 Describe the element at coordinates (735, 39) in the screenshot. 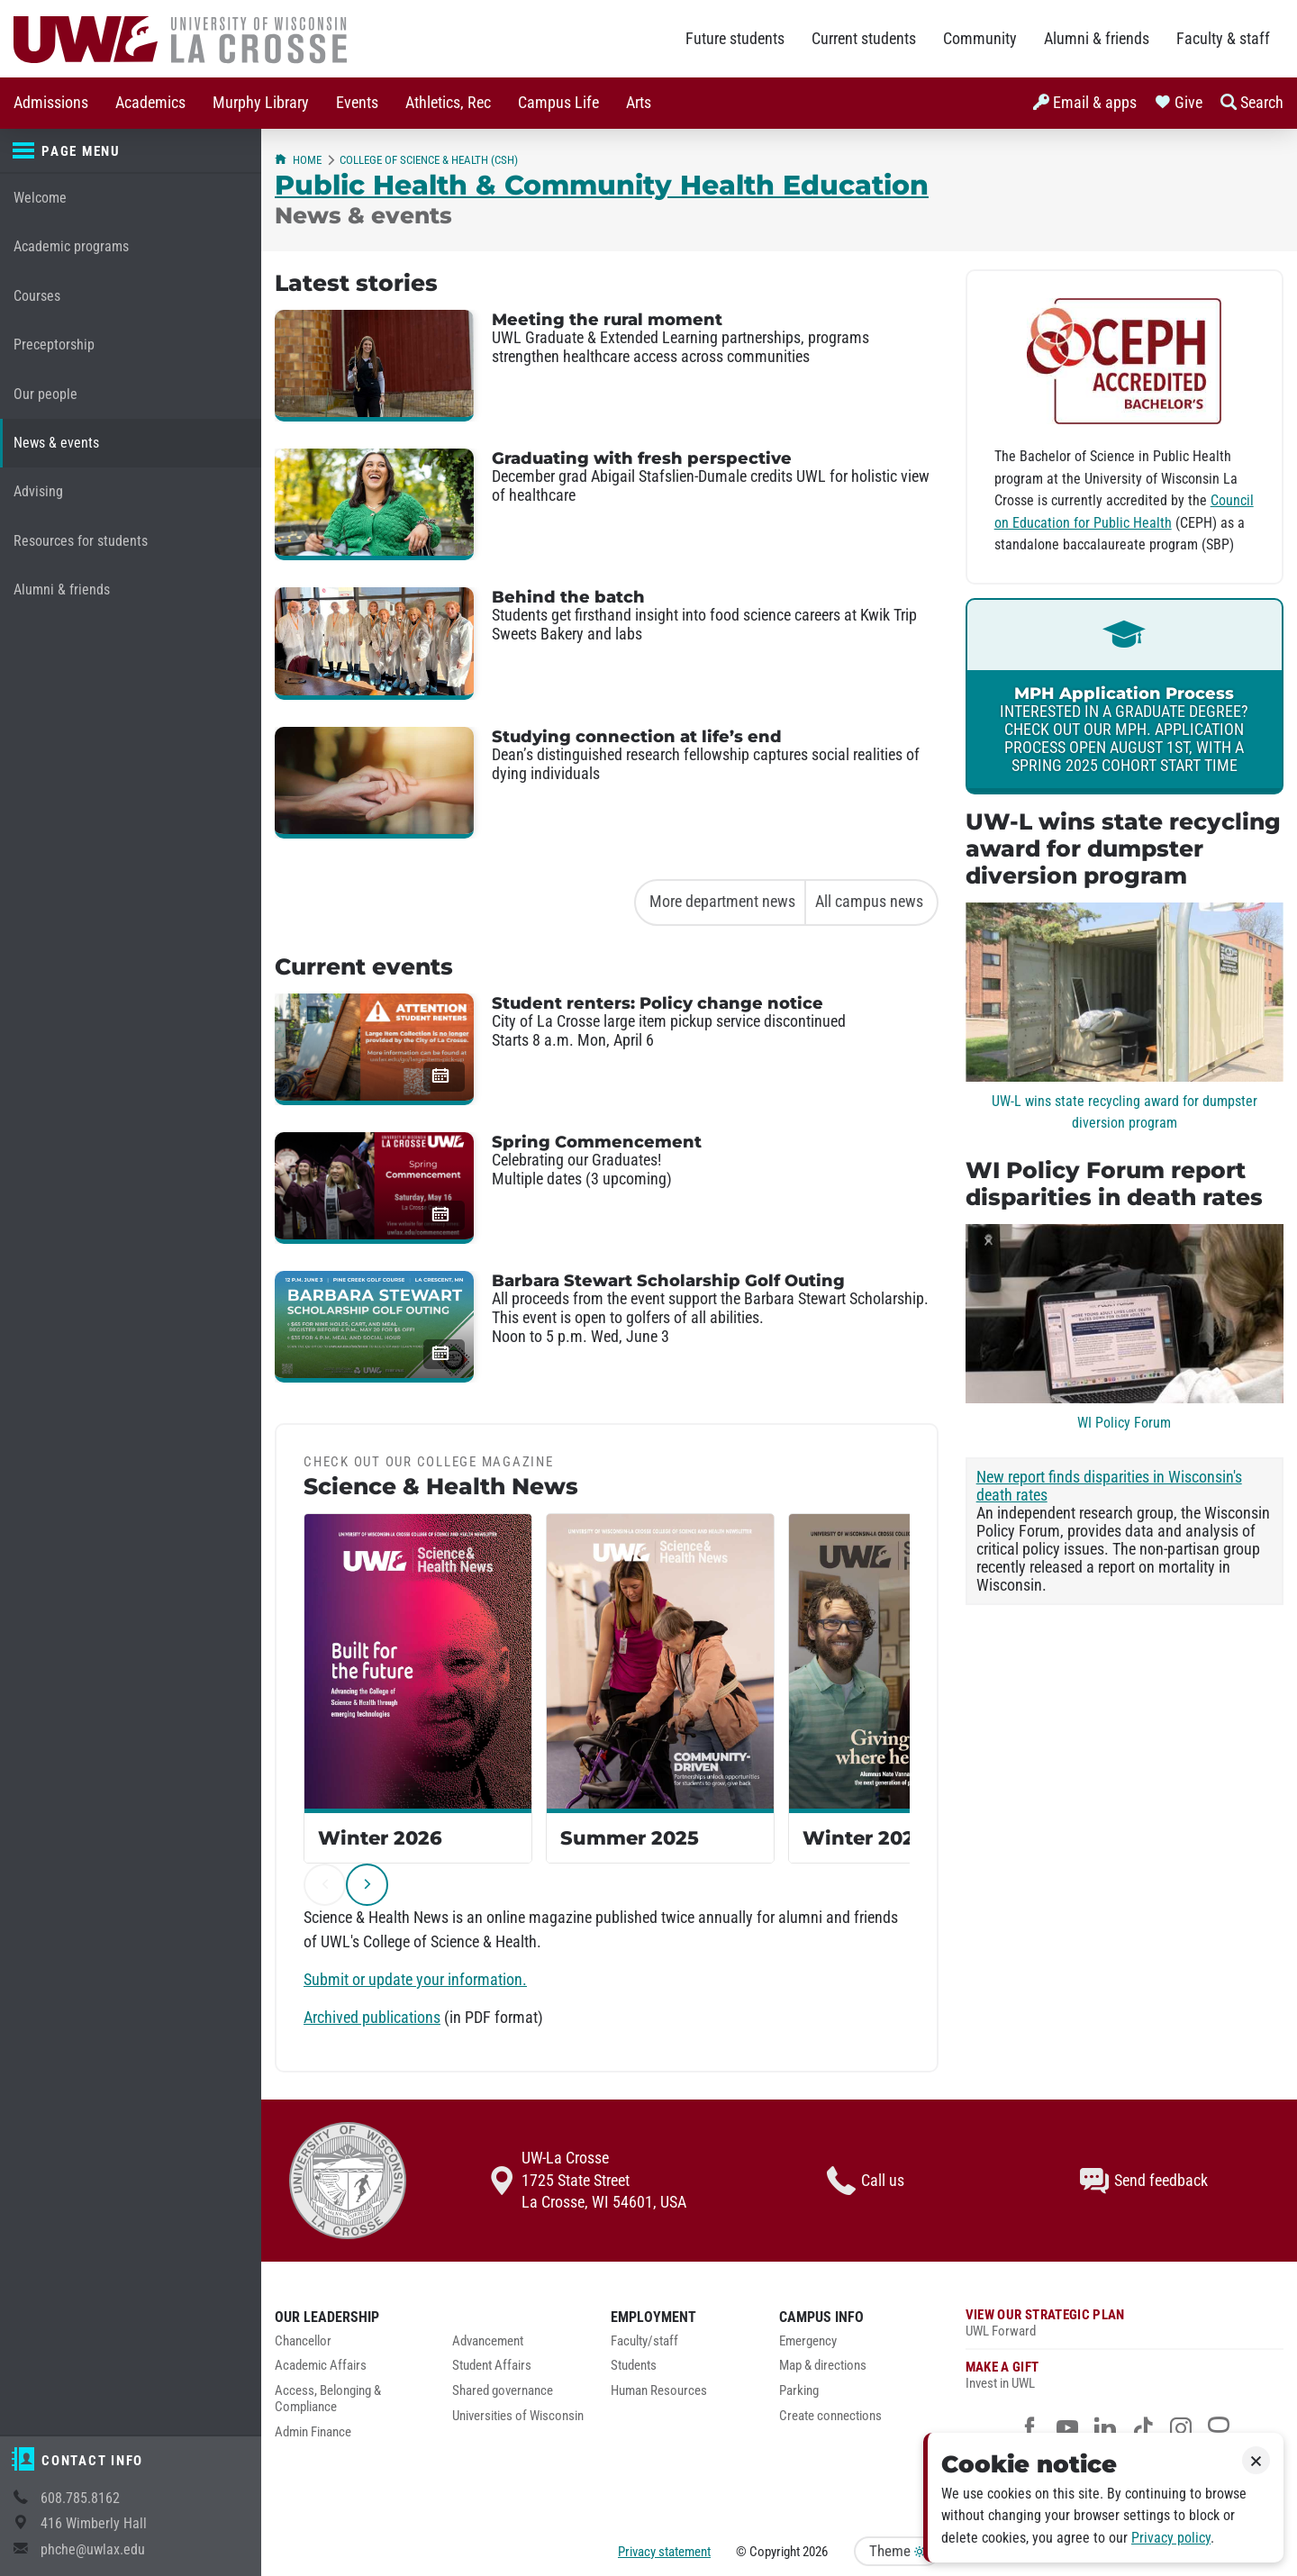

I see `Future students` at that location.